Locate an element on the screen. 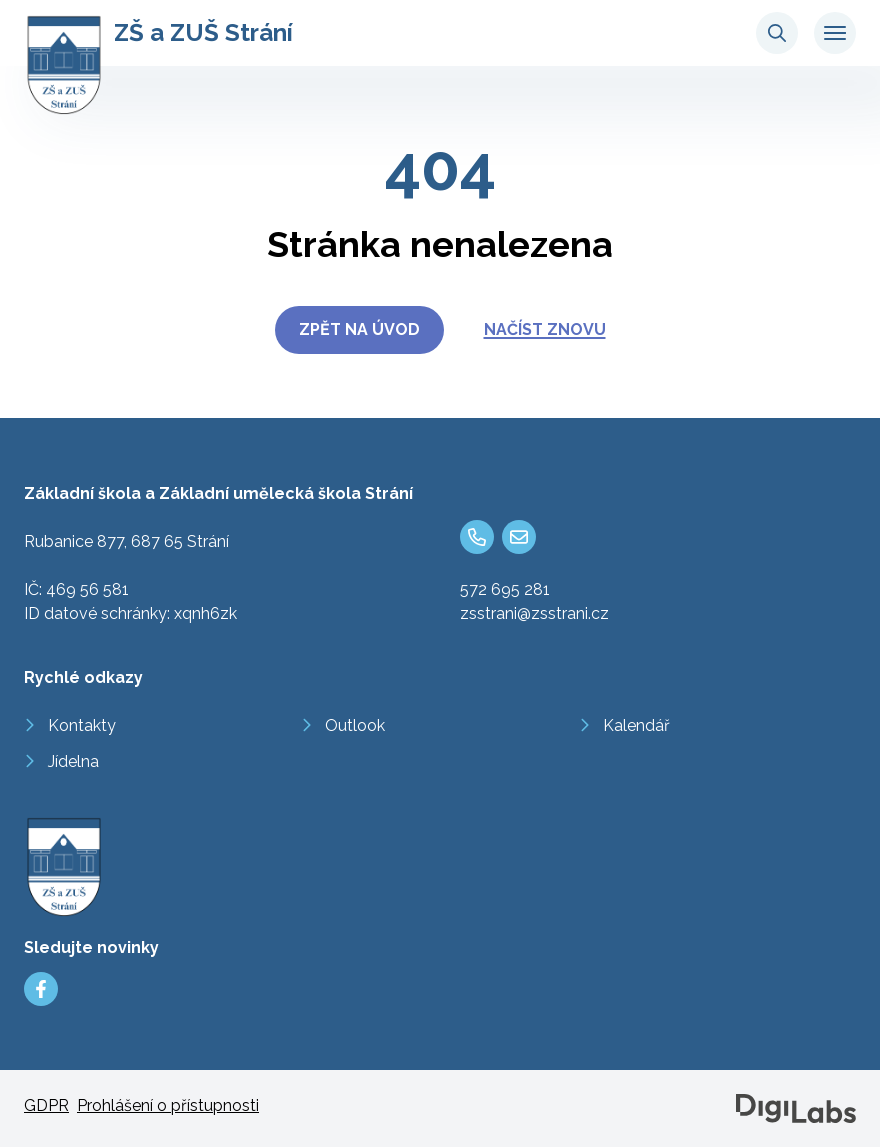  Jídelna is located at coordinates (73, 761).